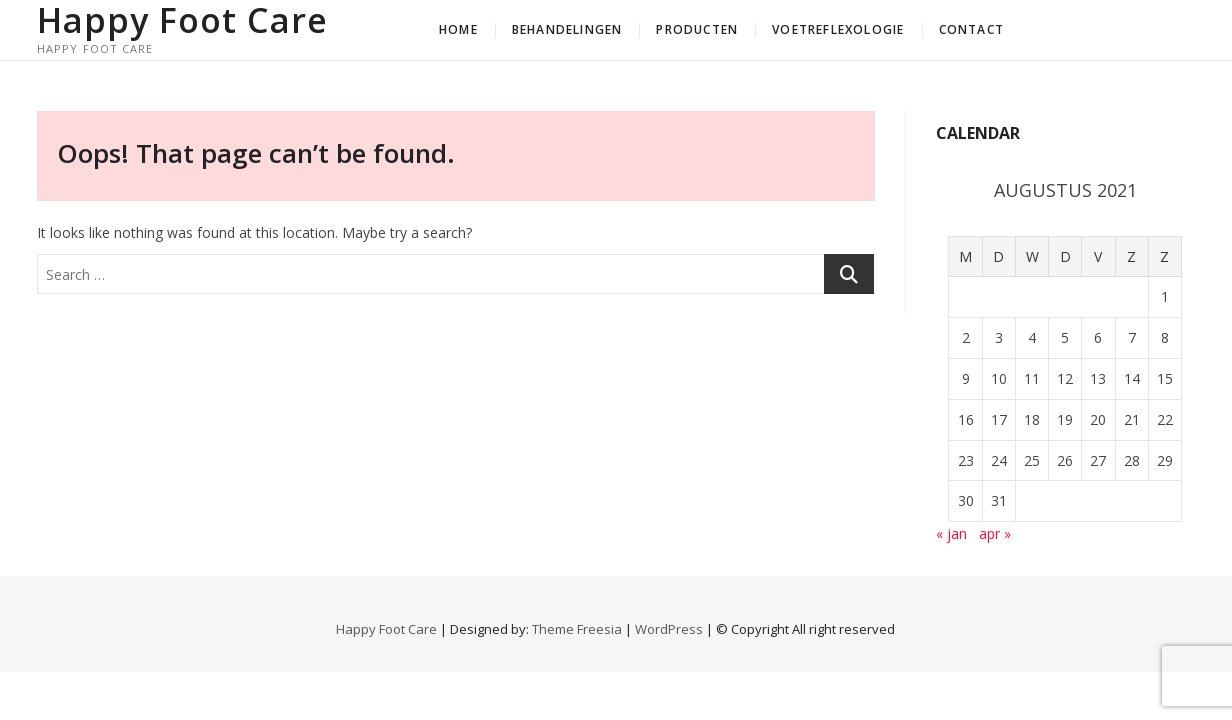 The height and width of the screenshot is (720, 1232). What do you see at coordinates (567, 29) in the screenshot?
I see `Behandelingen` at bounding box center [567, 29].